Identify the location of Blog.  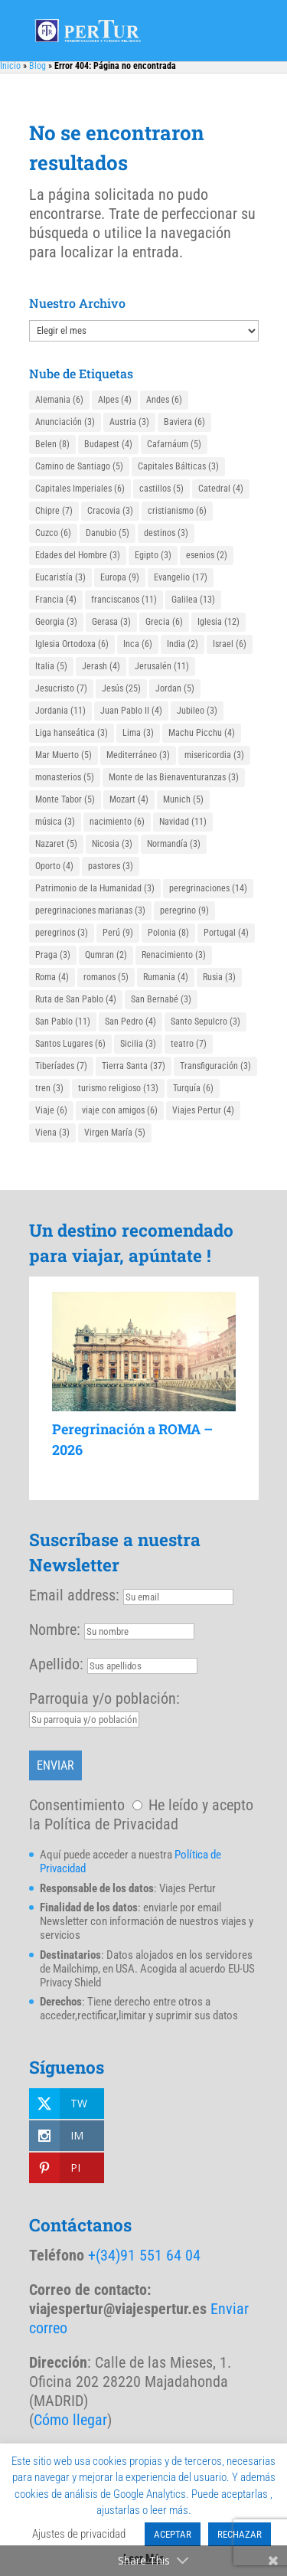
(37, 65).